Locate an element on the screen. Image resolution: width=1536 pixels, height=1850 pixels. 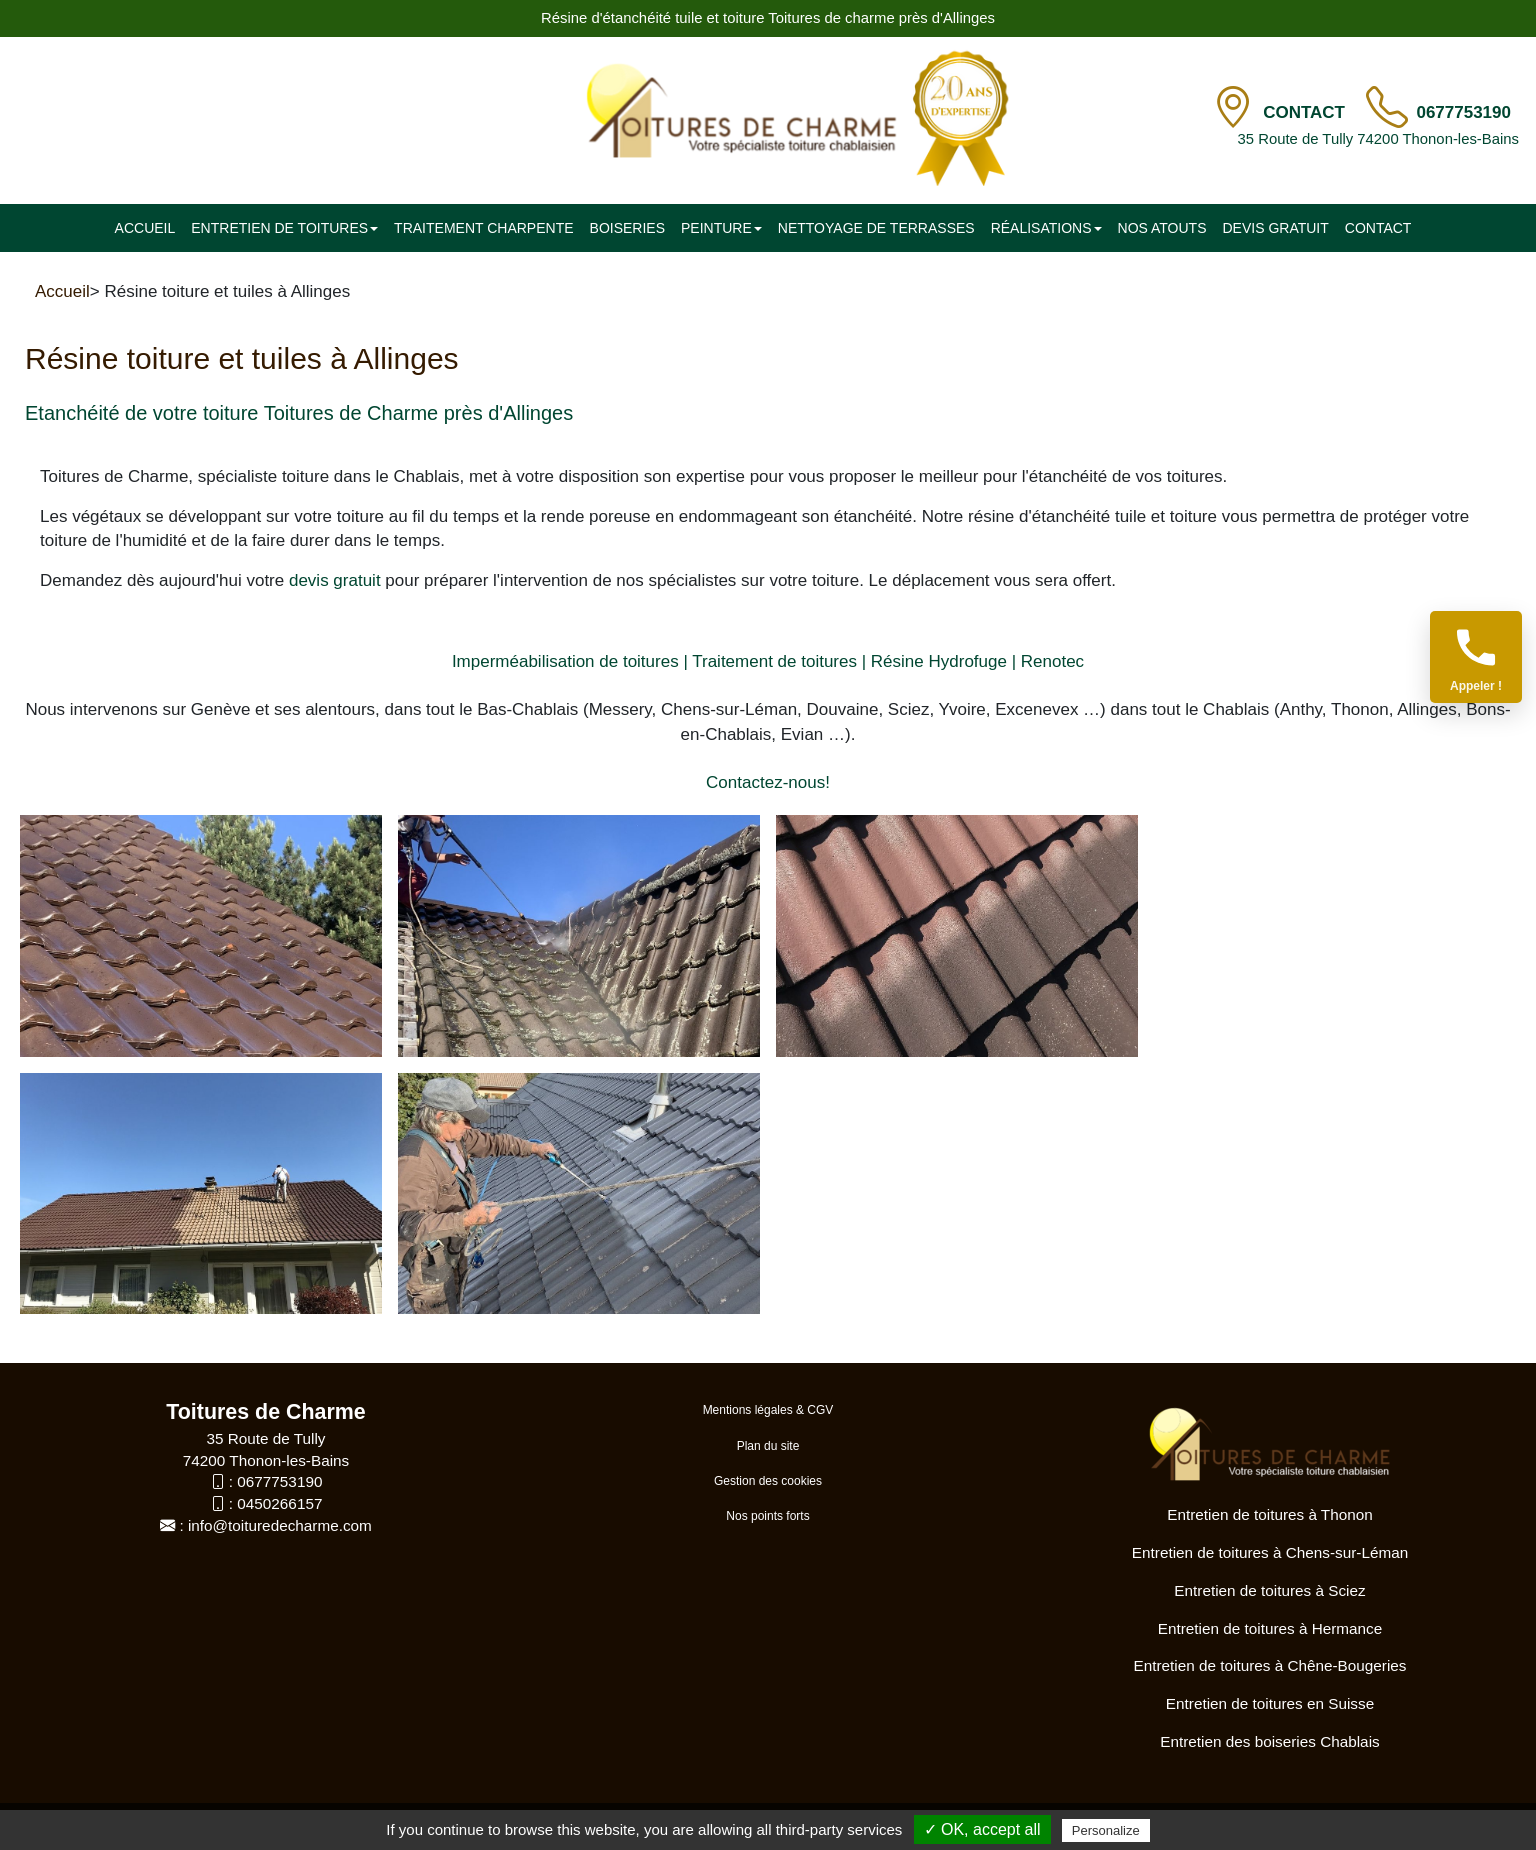
Traitement charpente is located at coordinates (483, 228).